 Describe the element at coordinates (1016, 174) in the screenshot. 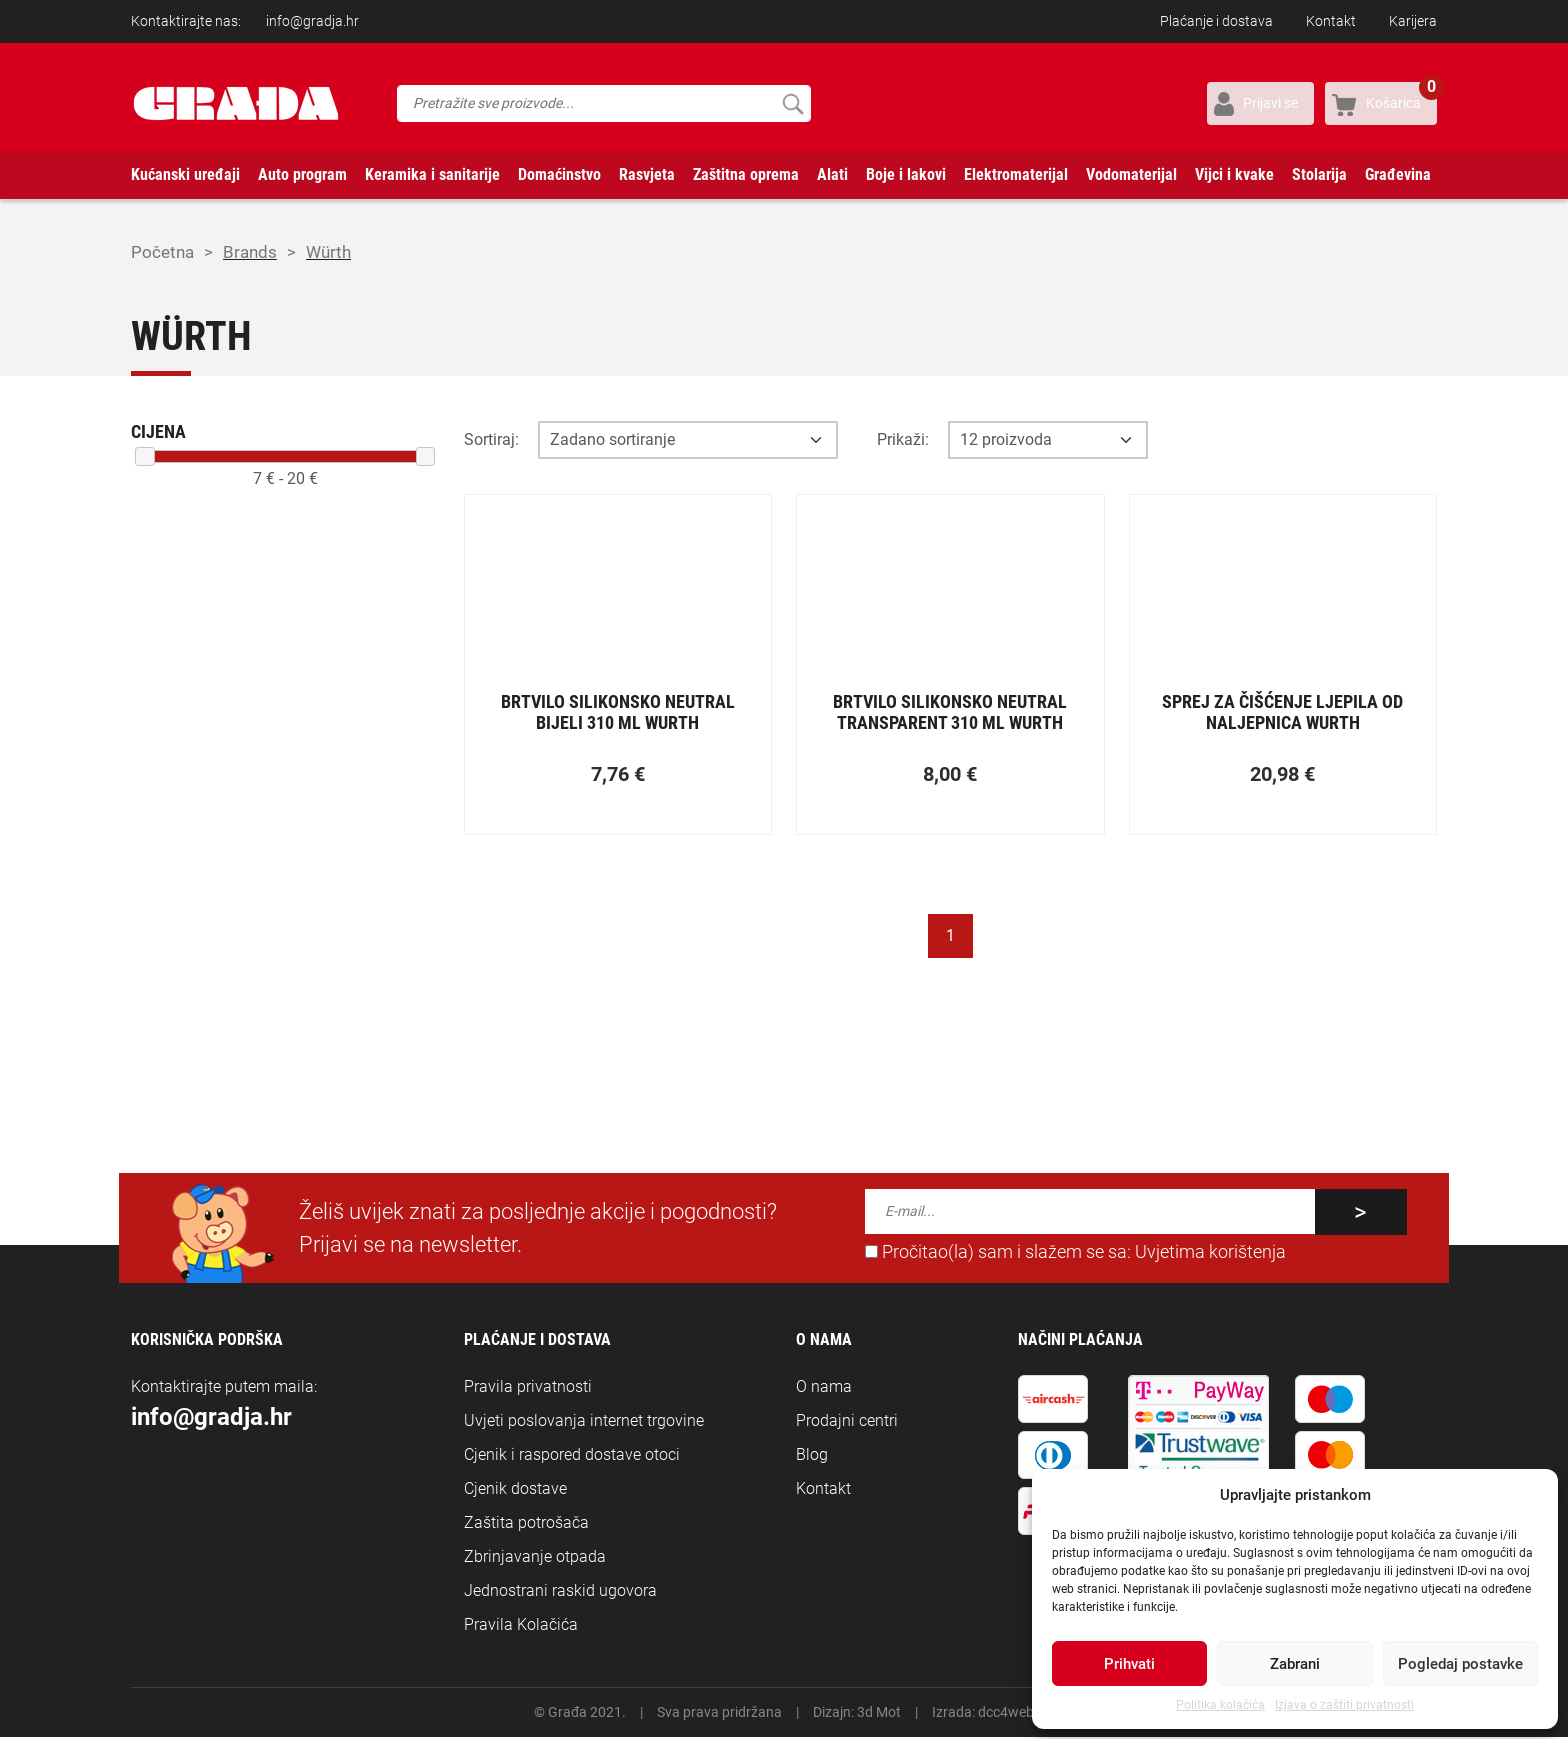

I see `Elektromaterijal` at that location.